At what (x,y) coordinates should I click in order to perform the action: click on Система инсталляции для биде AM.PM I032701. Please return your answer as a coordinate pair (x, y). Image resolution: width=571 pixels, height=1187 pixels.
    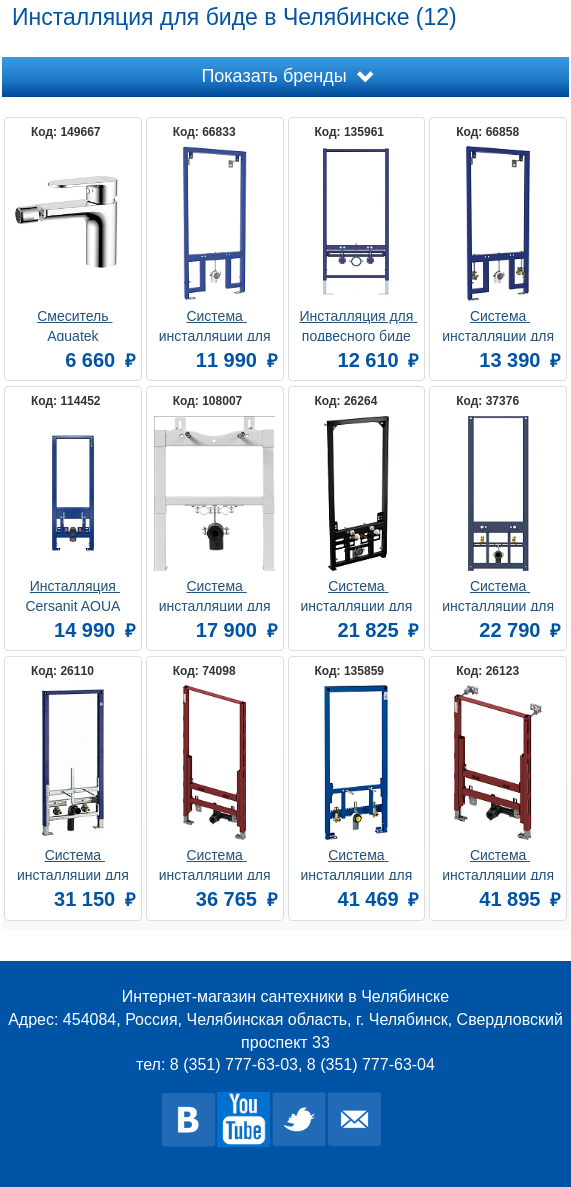
    Looking at the image, I should click on (500, 594).